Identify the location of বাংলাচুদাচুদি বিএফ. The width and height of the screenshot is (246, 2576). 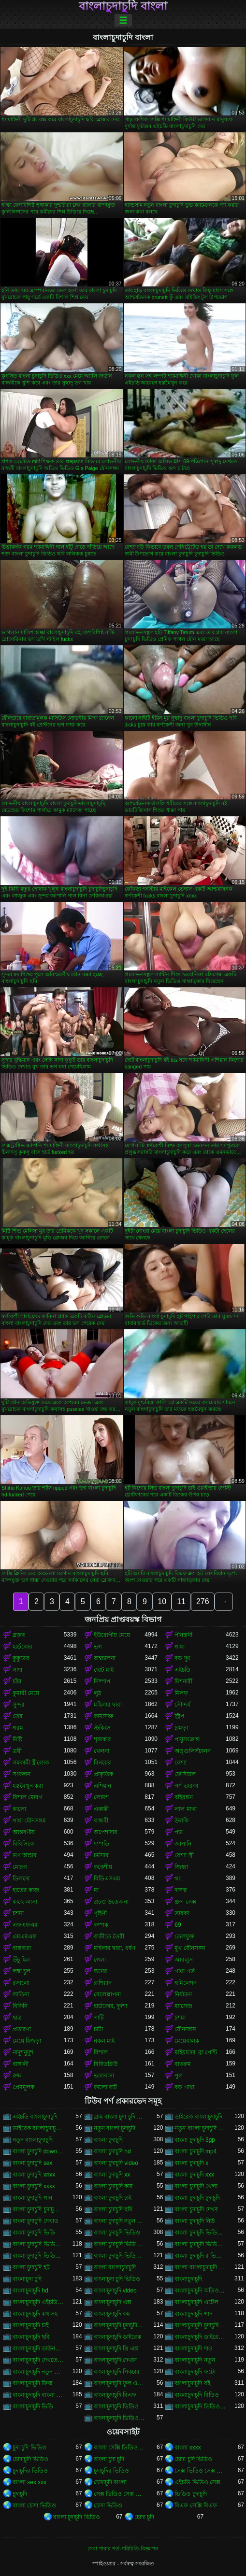
(115, 2394).